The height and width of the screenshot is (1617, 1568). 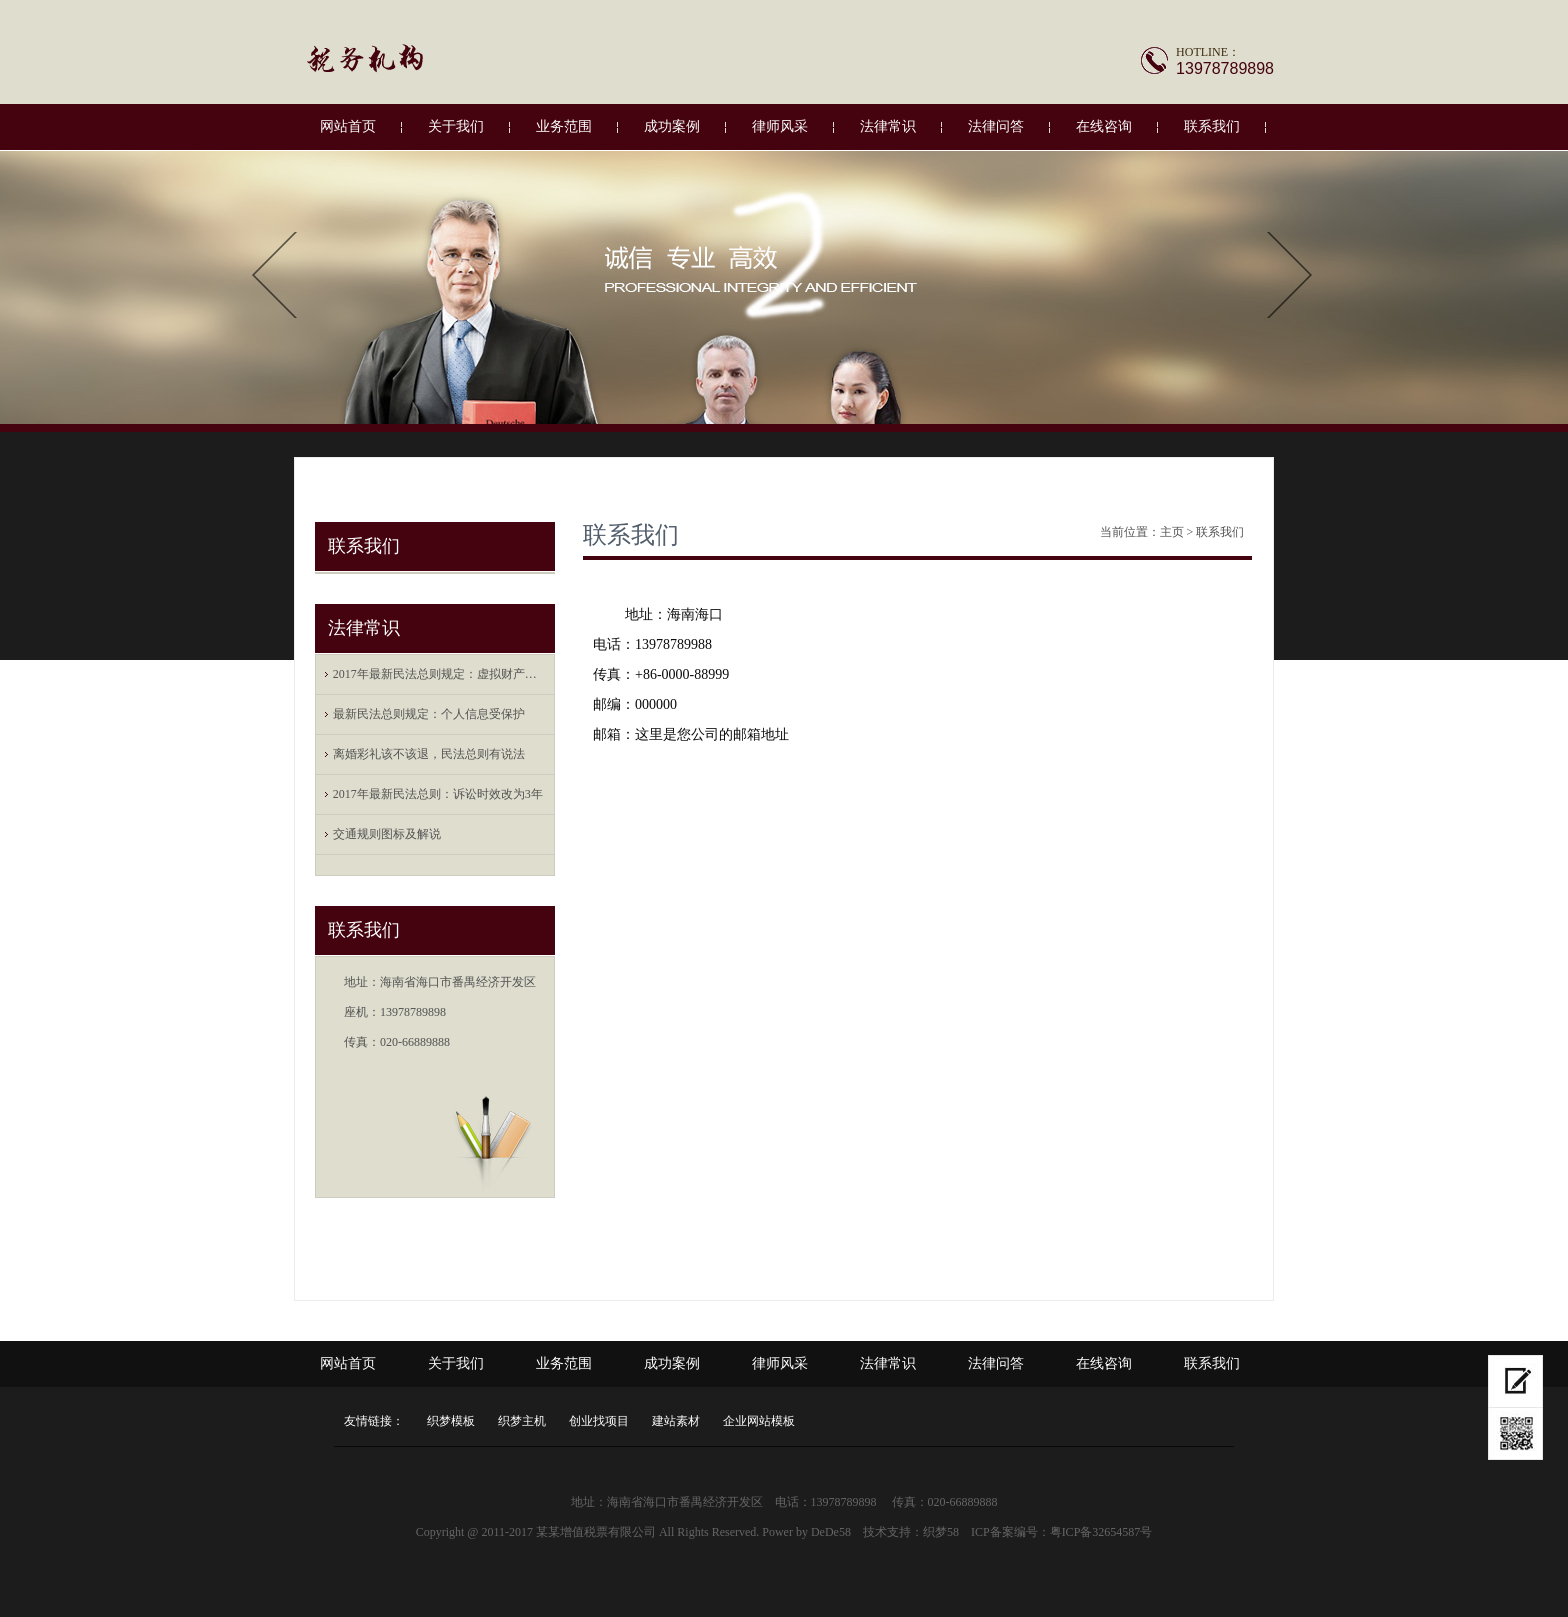 I want to click on 最新民法总则规定：个人信息受保护, so click(x=429, y=714).